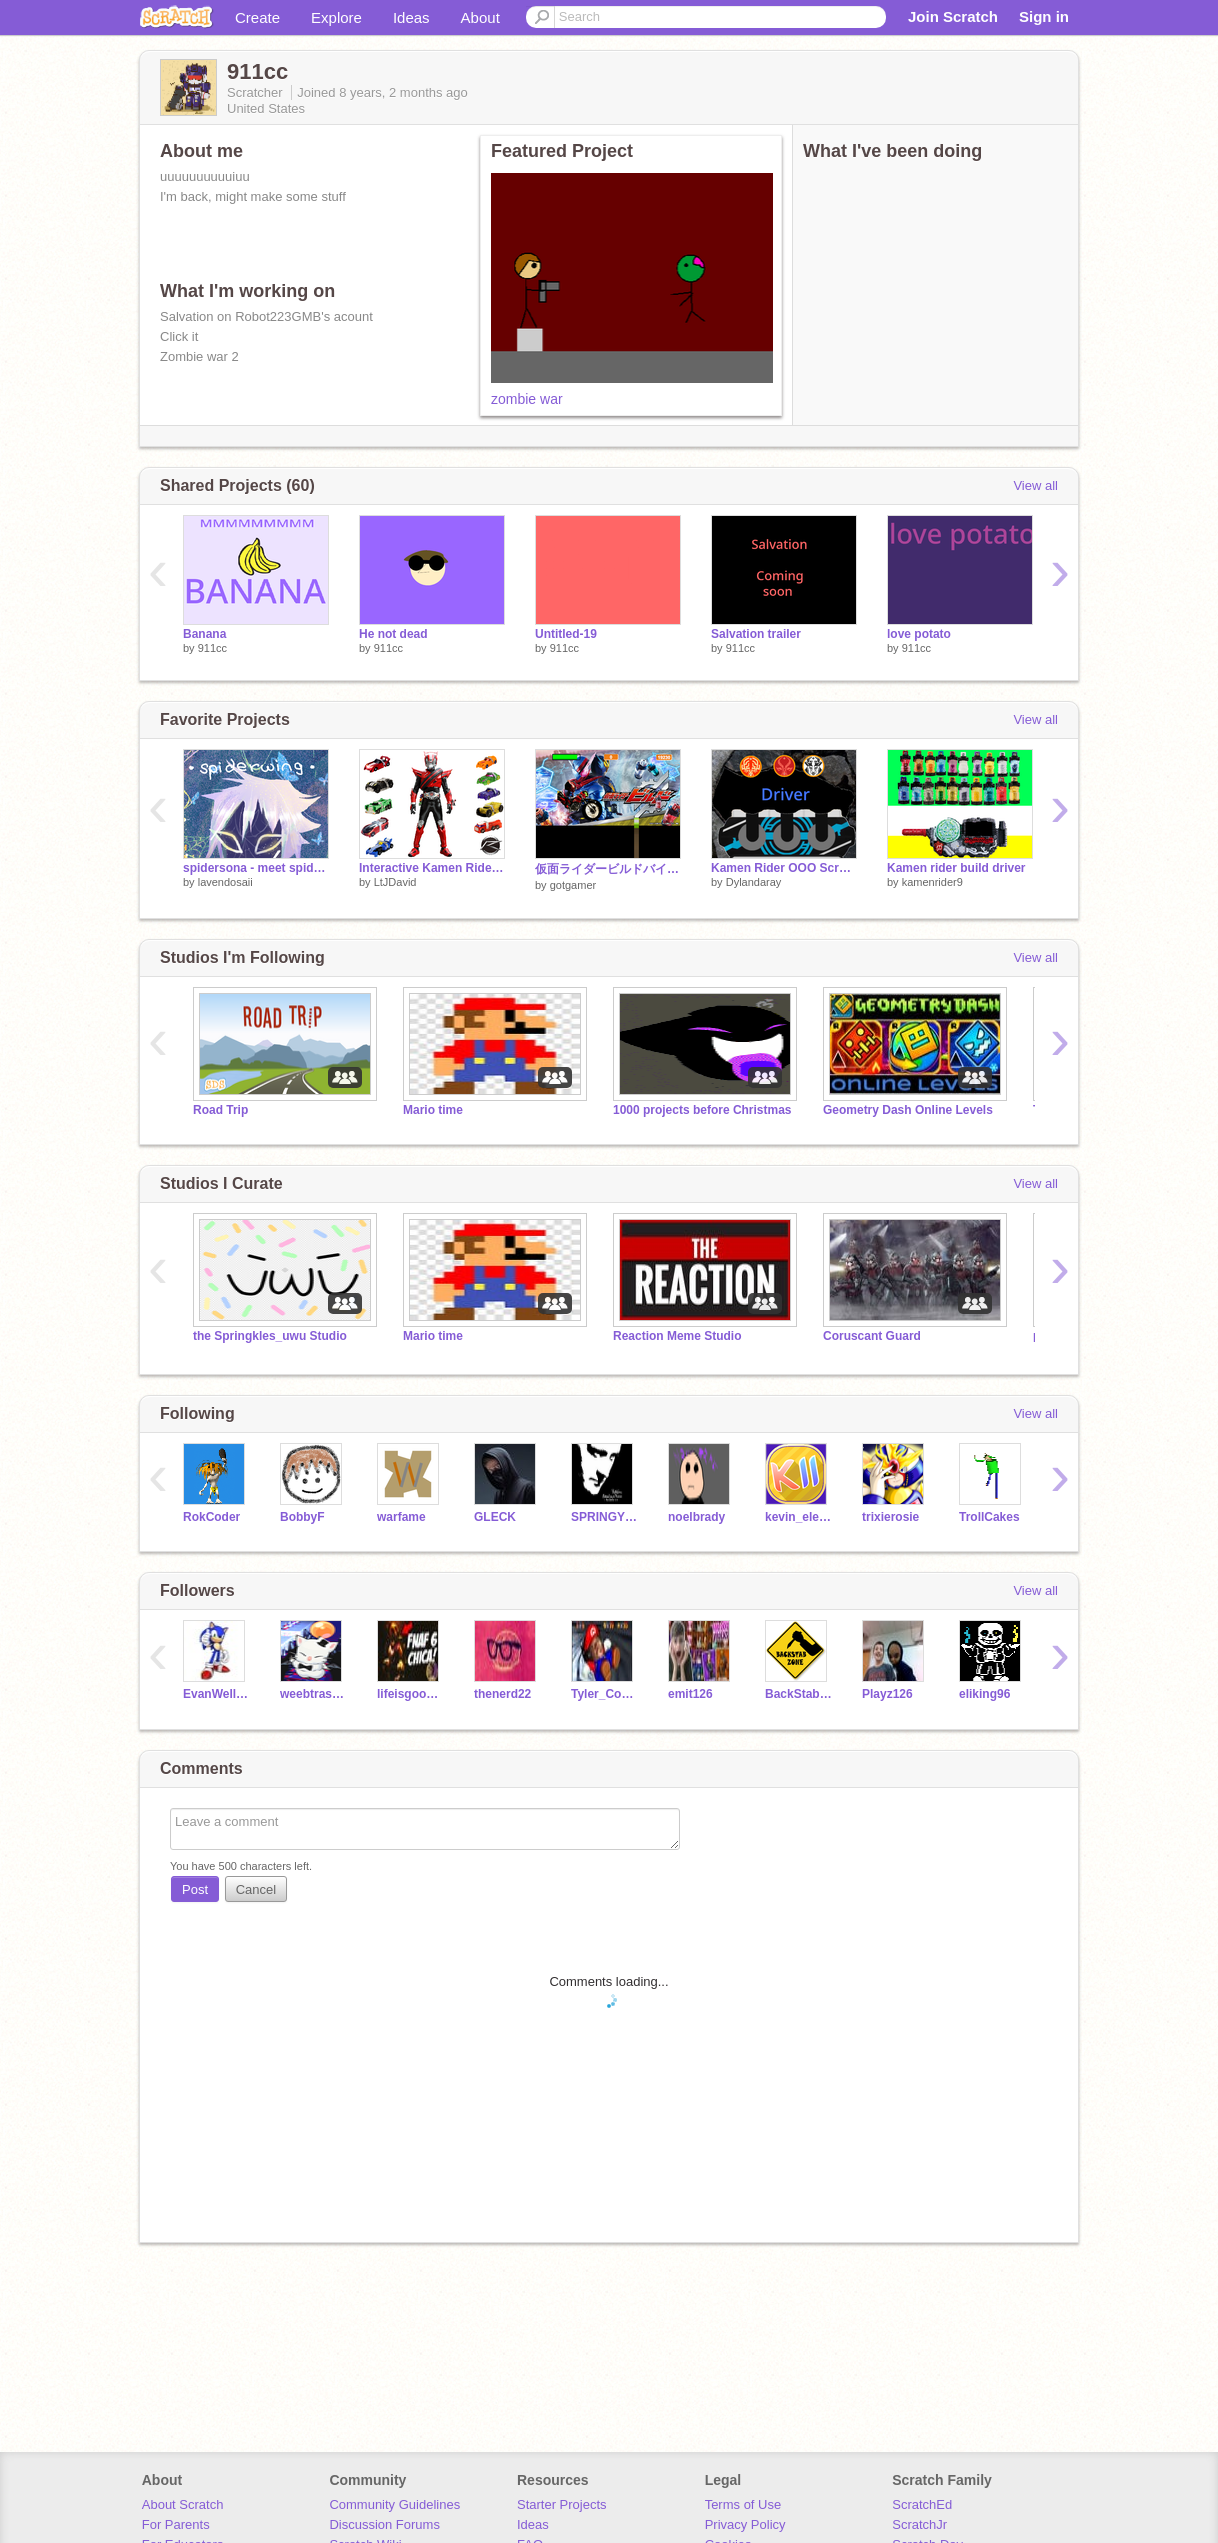 This screenshot has width=1218, height=2543. Describe the element at coordinates (608, 869) in the screenshot. I see `仮面ライダービルドバイク kamen rider build ２` at that location.